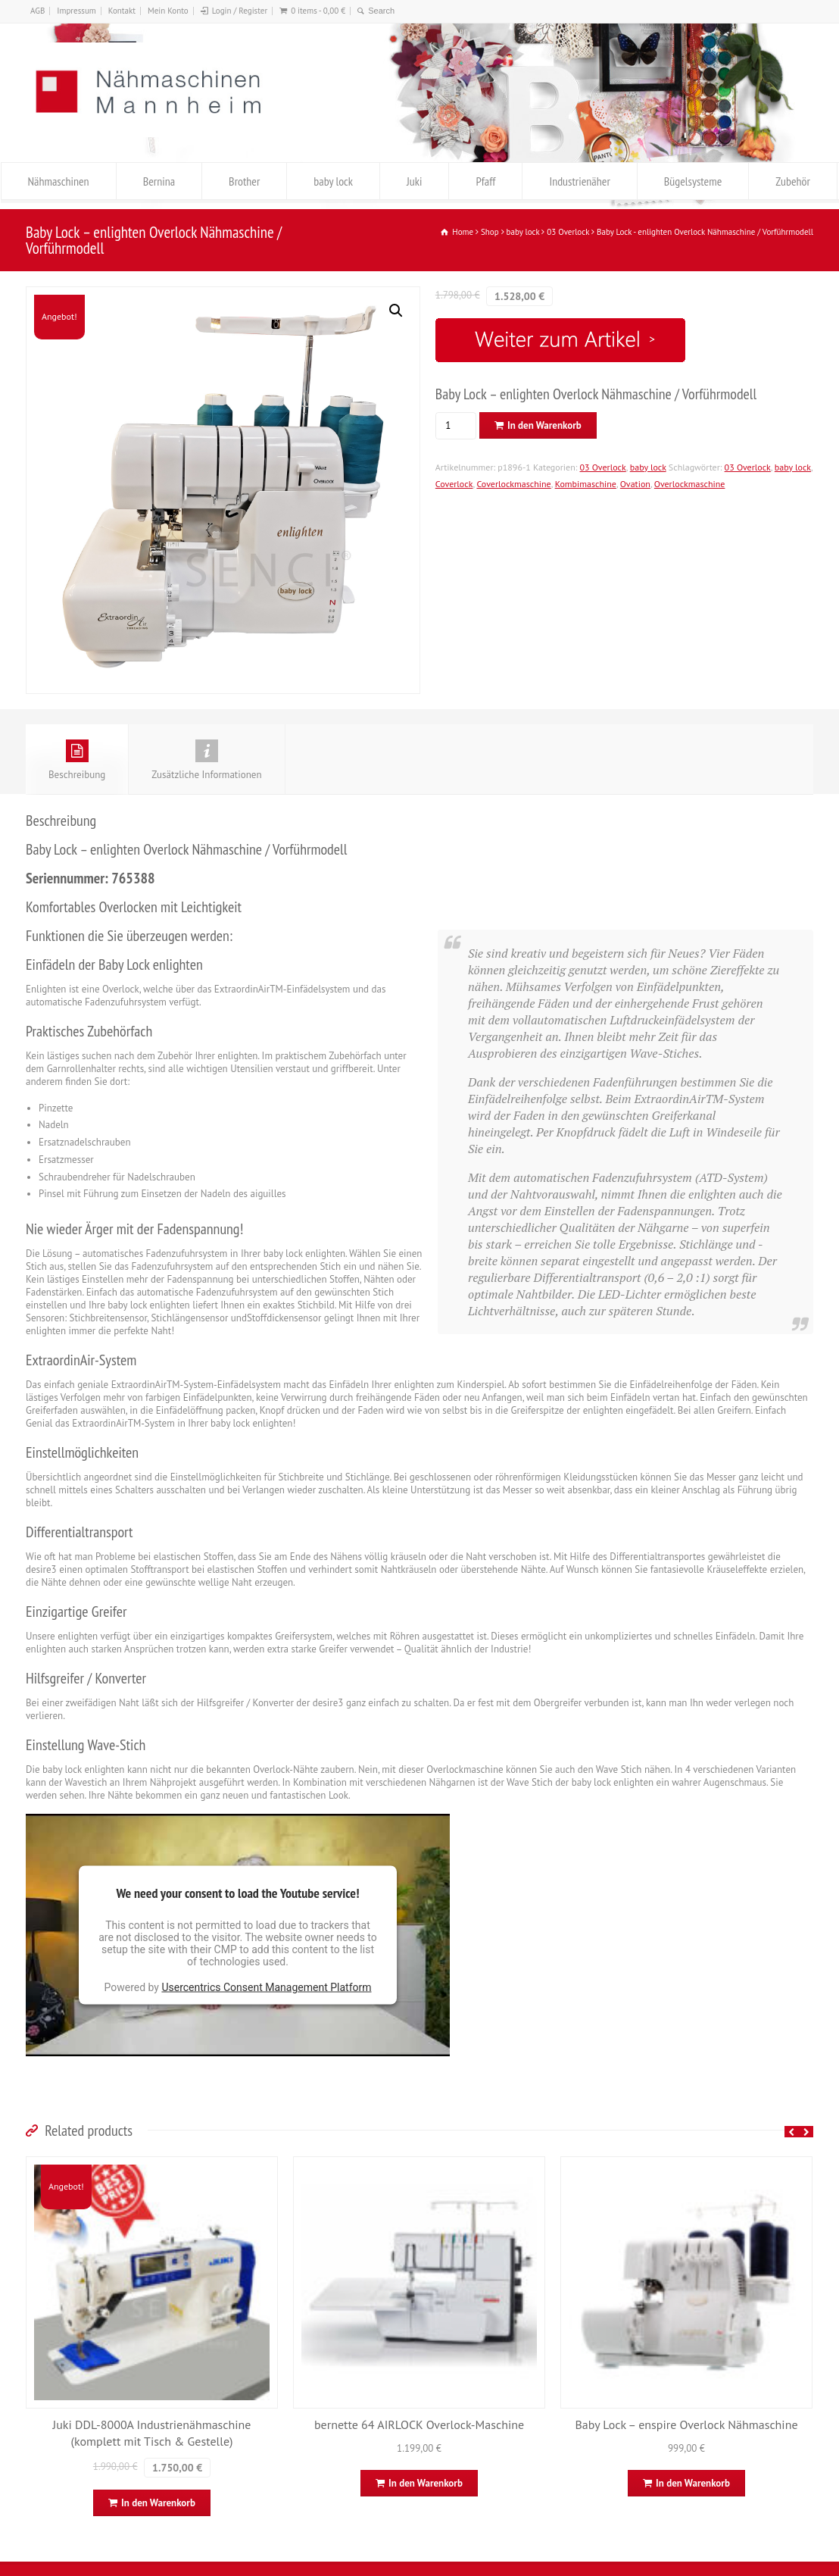 Image resolution: width=839 pixels, height=2576 pixels. I want to click on baby lock, so click(333, 181).